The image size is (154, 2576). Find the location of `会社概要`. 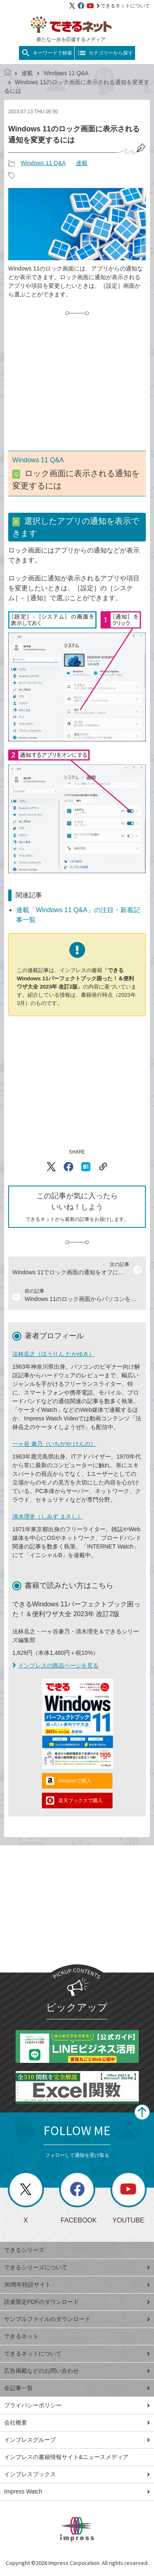

会社概要 is located at coordinates (77, 2422).